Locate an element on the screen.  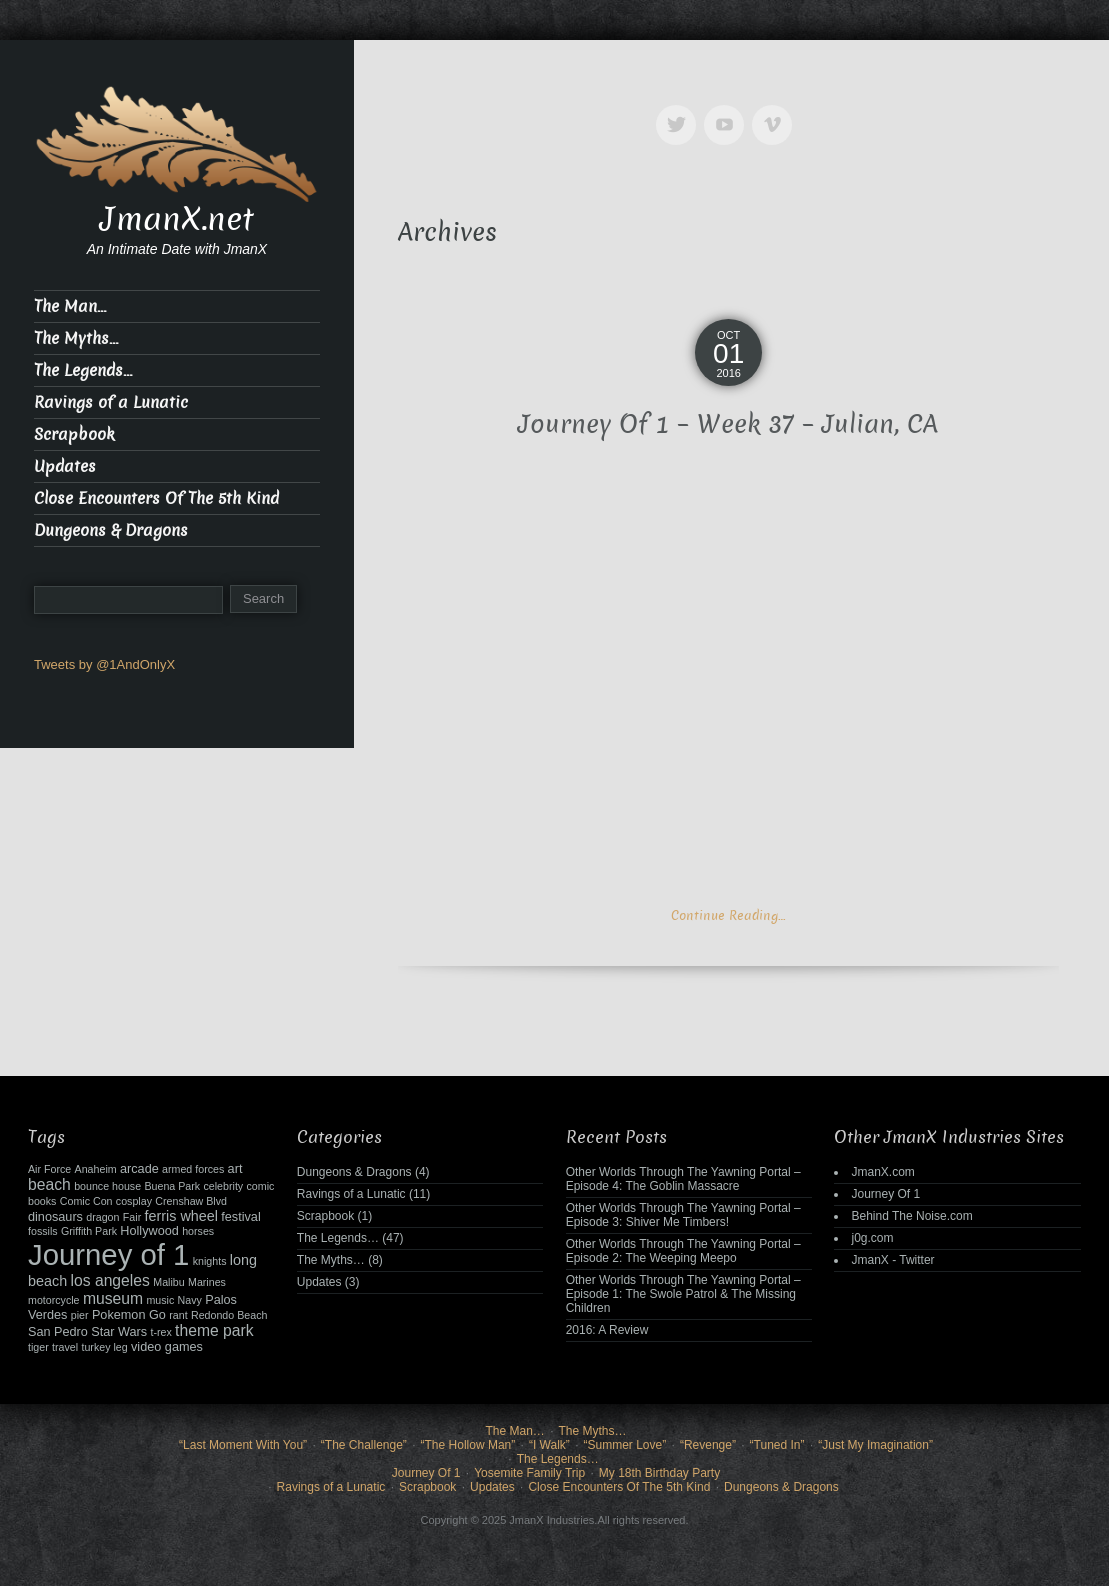
video games [video games (3 items)] is located at coordinates (167, 1347).